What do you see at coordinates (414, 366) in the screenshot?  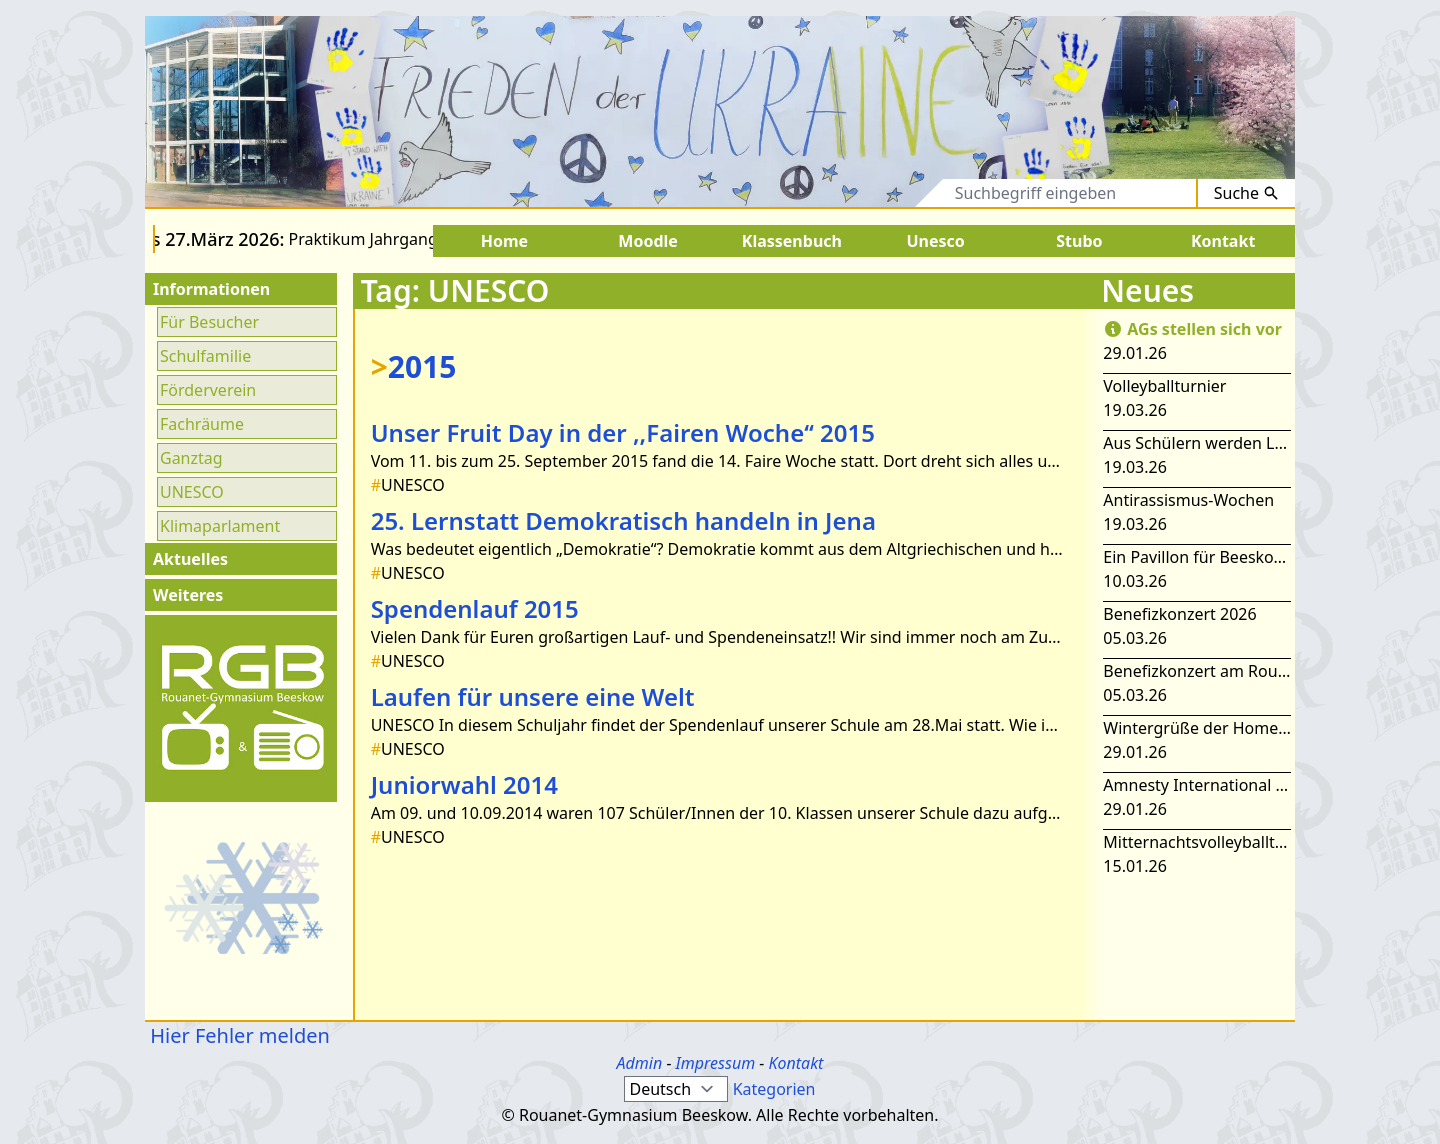 I see `2015` at bounding box center [414, 366].